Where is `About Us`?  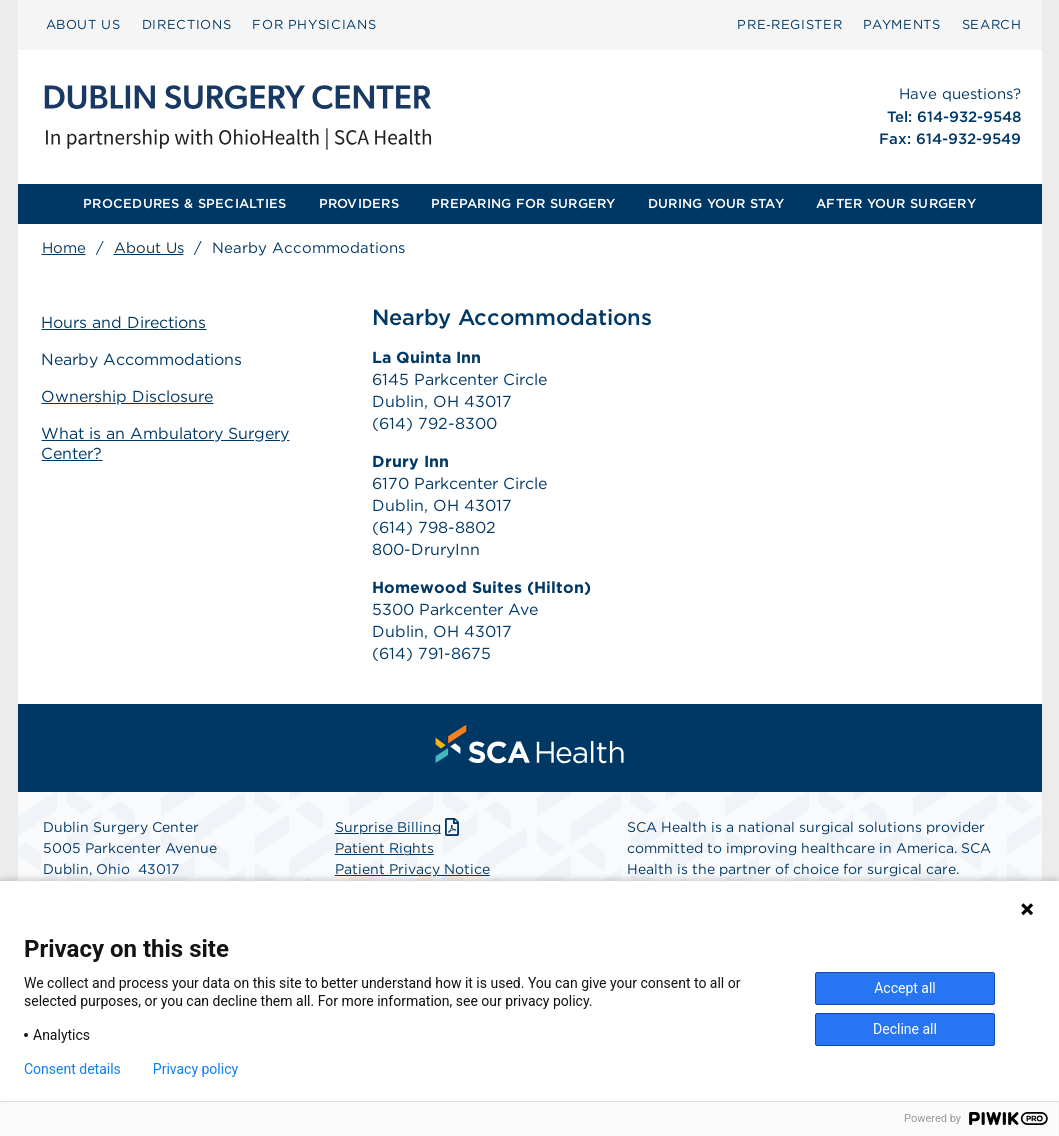
About Us is located at coordinates (149, 248).